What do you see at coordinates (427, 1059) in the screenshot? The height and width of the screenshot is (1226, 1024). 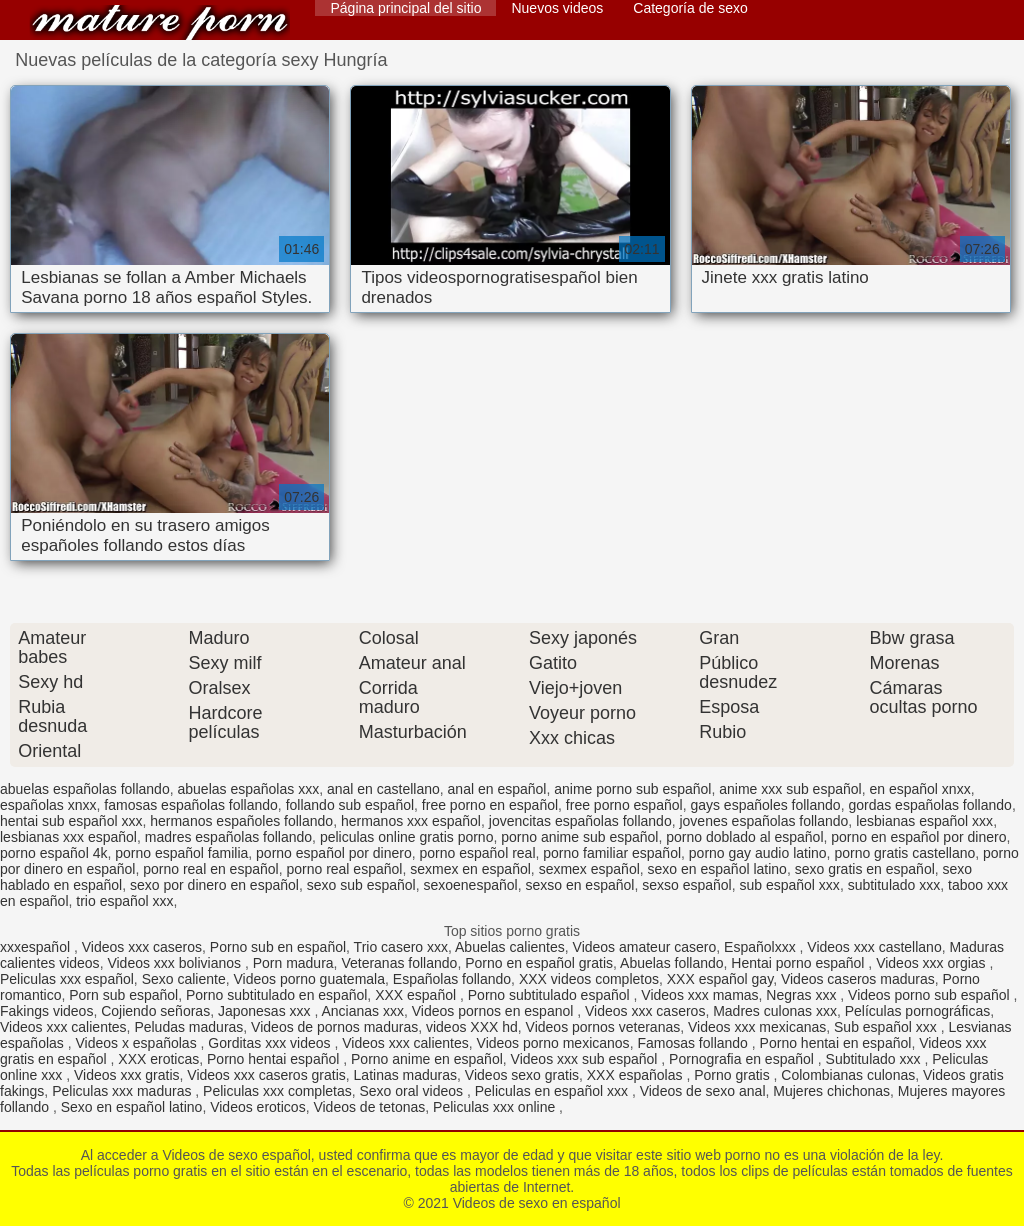 I see `Porno anime en español` at bounding box center [427, 1059].